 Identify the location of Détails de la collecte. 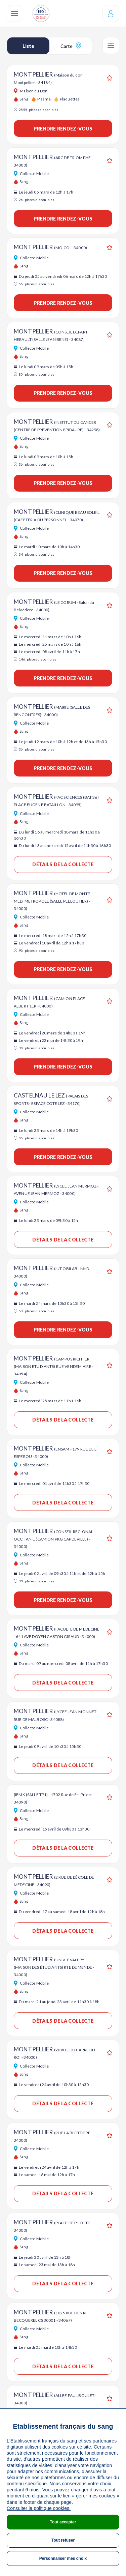
(62, 864).